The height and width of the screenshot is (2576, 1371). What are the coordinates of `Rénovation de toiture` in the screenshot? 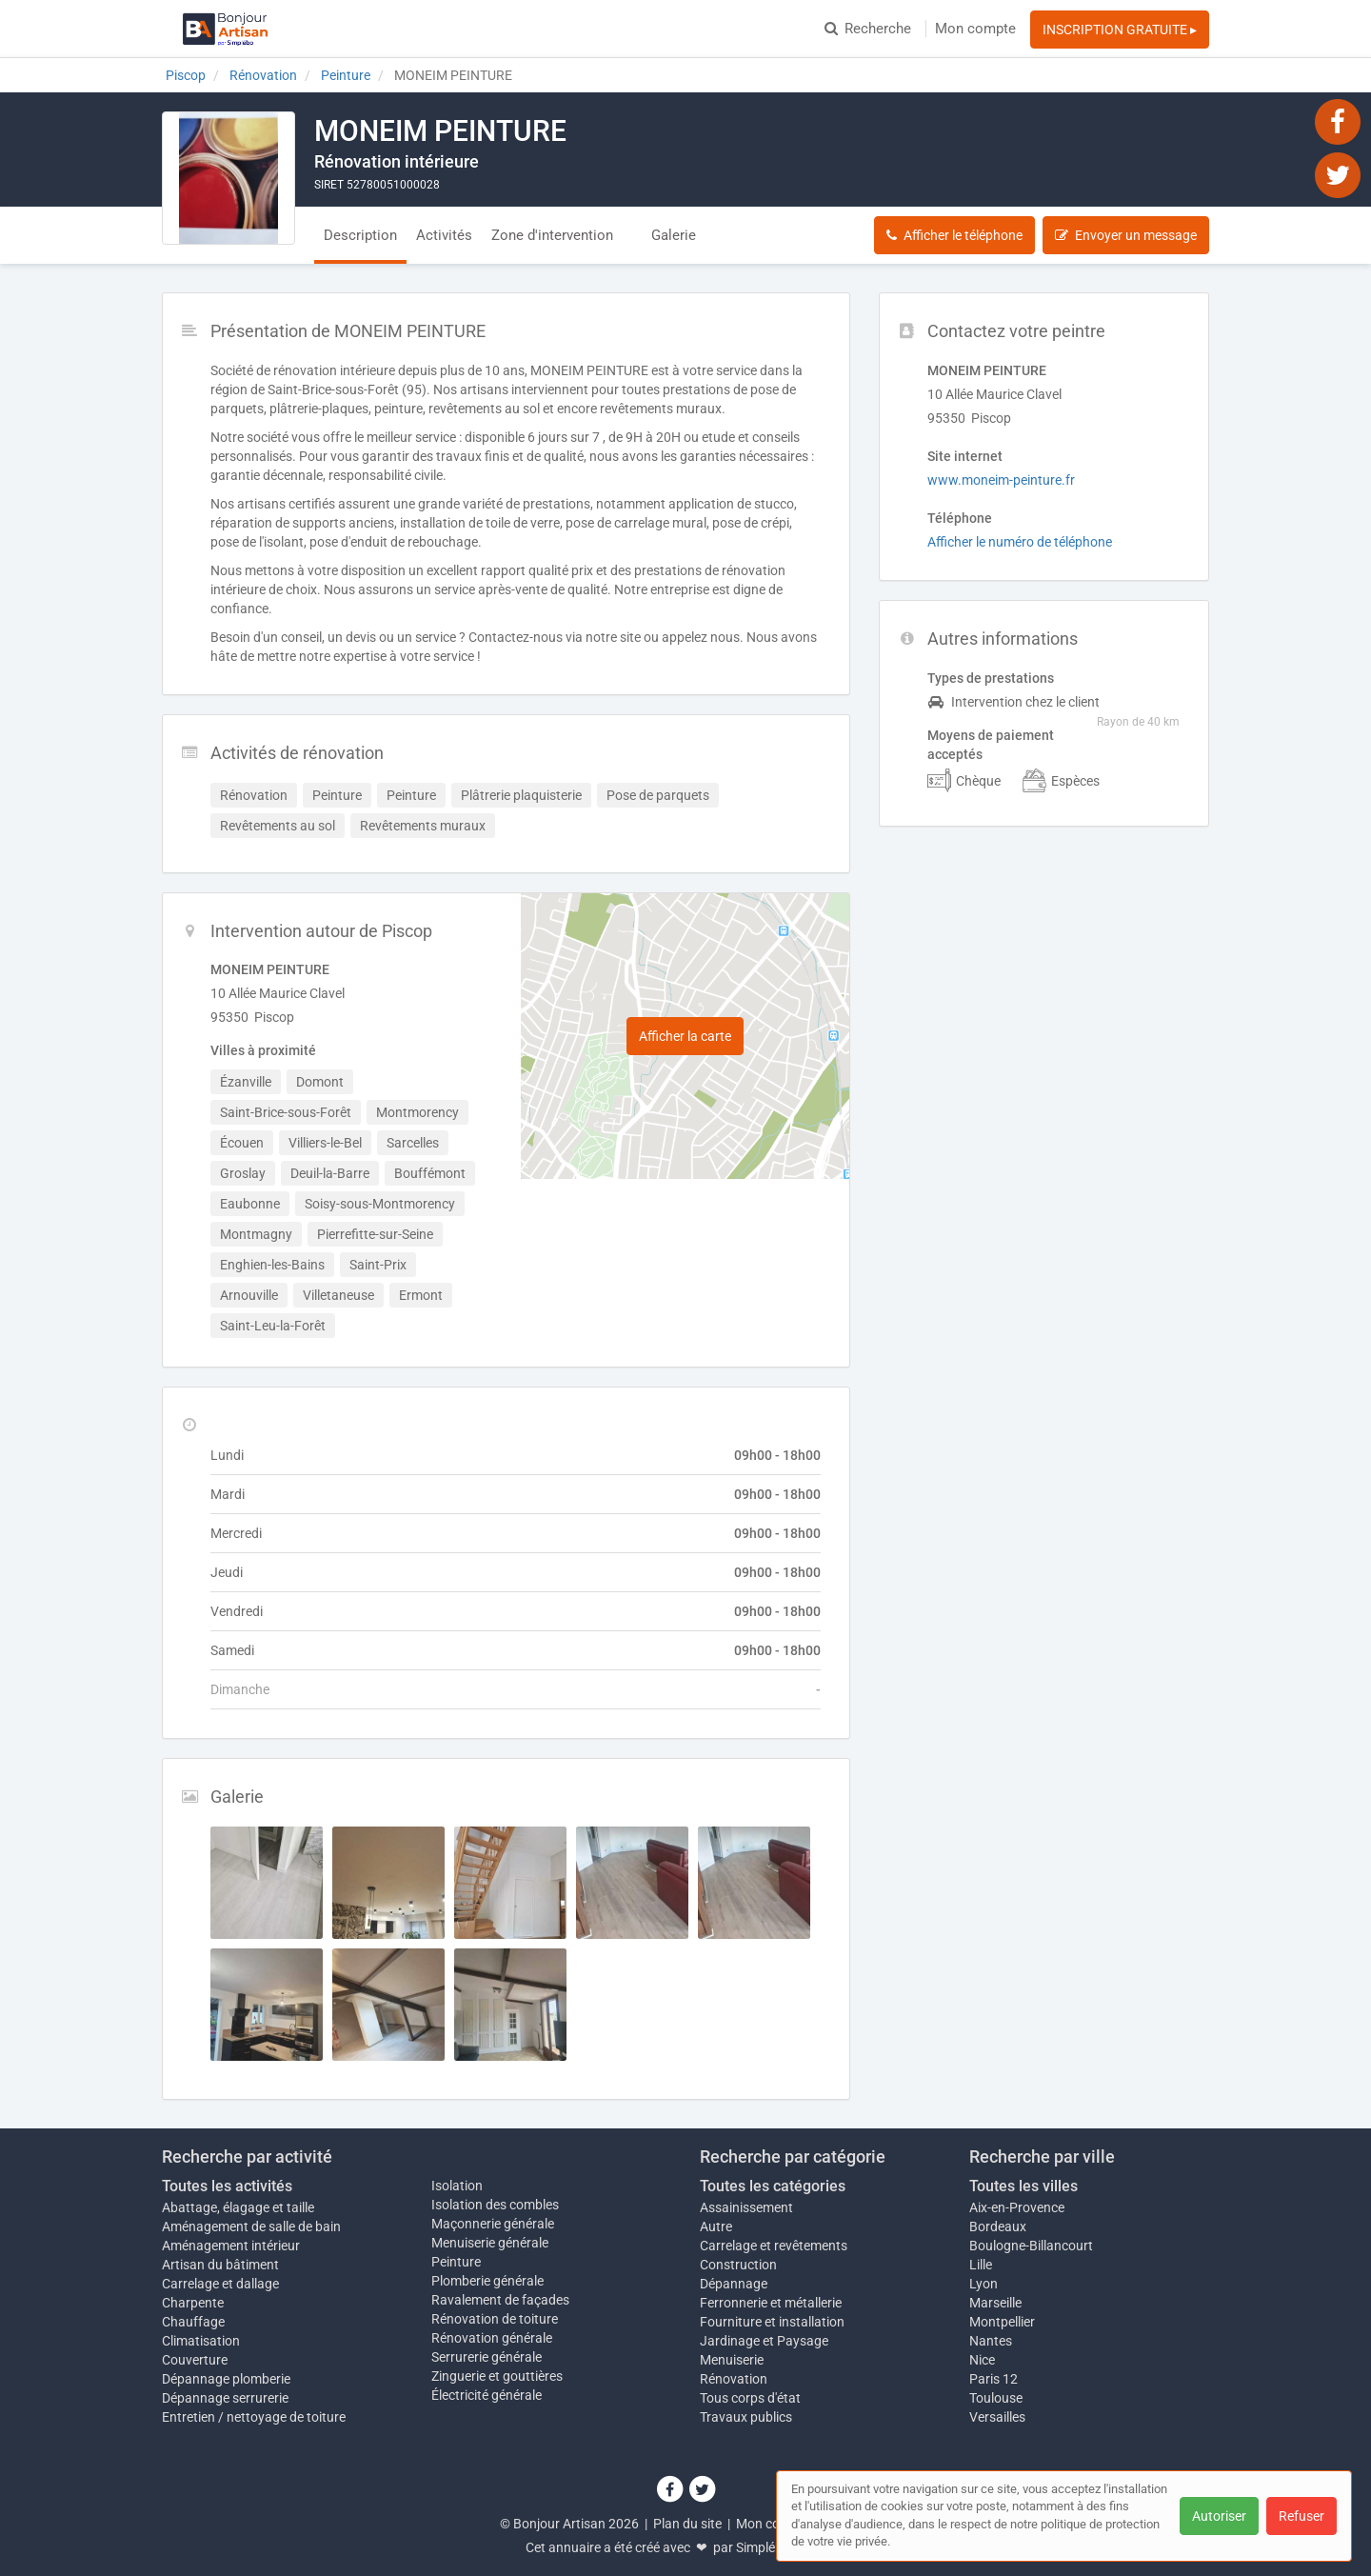 It's located at (494, 2318).